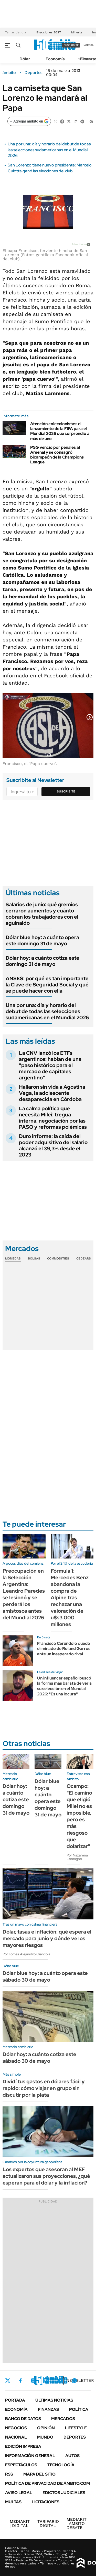 Image resolution: width=96 pixels, height=2576 pixels. What do you see at coordinates (60, 2465) in the screenshot?
I see `Tecnología` at bounding box center [60, 2465].